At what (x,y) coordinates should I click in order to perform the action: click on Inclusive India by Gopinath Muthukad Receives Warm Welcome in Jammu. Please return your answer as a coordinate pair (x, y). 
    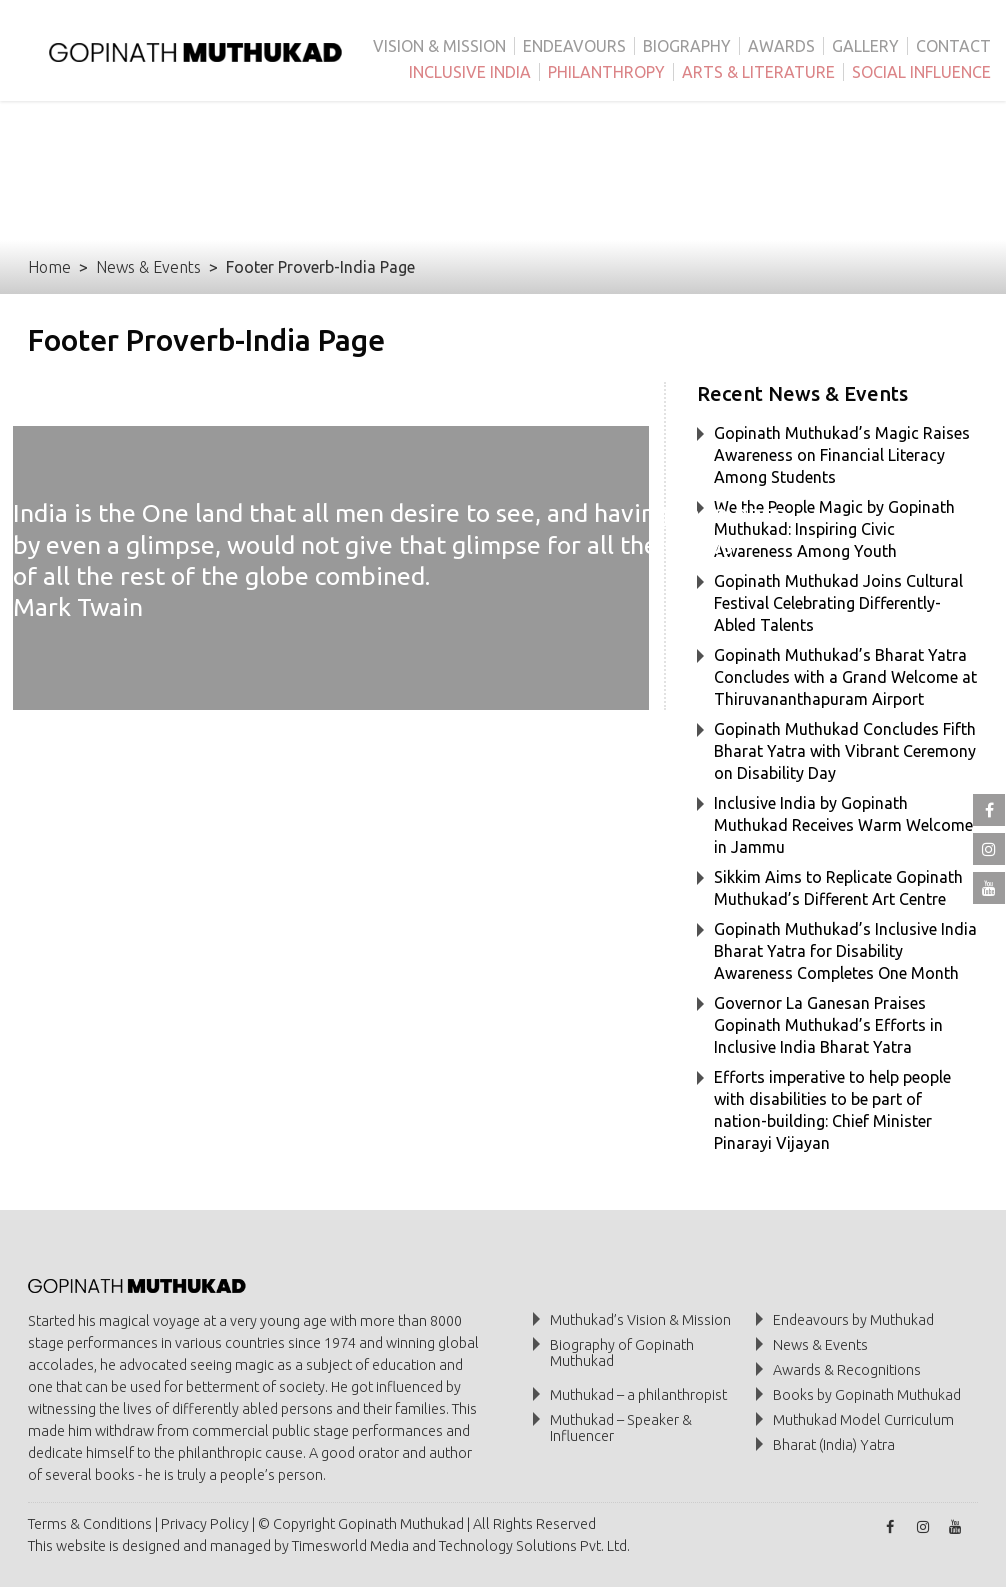
    Looking at the image, I should click on (843, 825).